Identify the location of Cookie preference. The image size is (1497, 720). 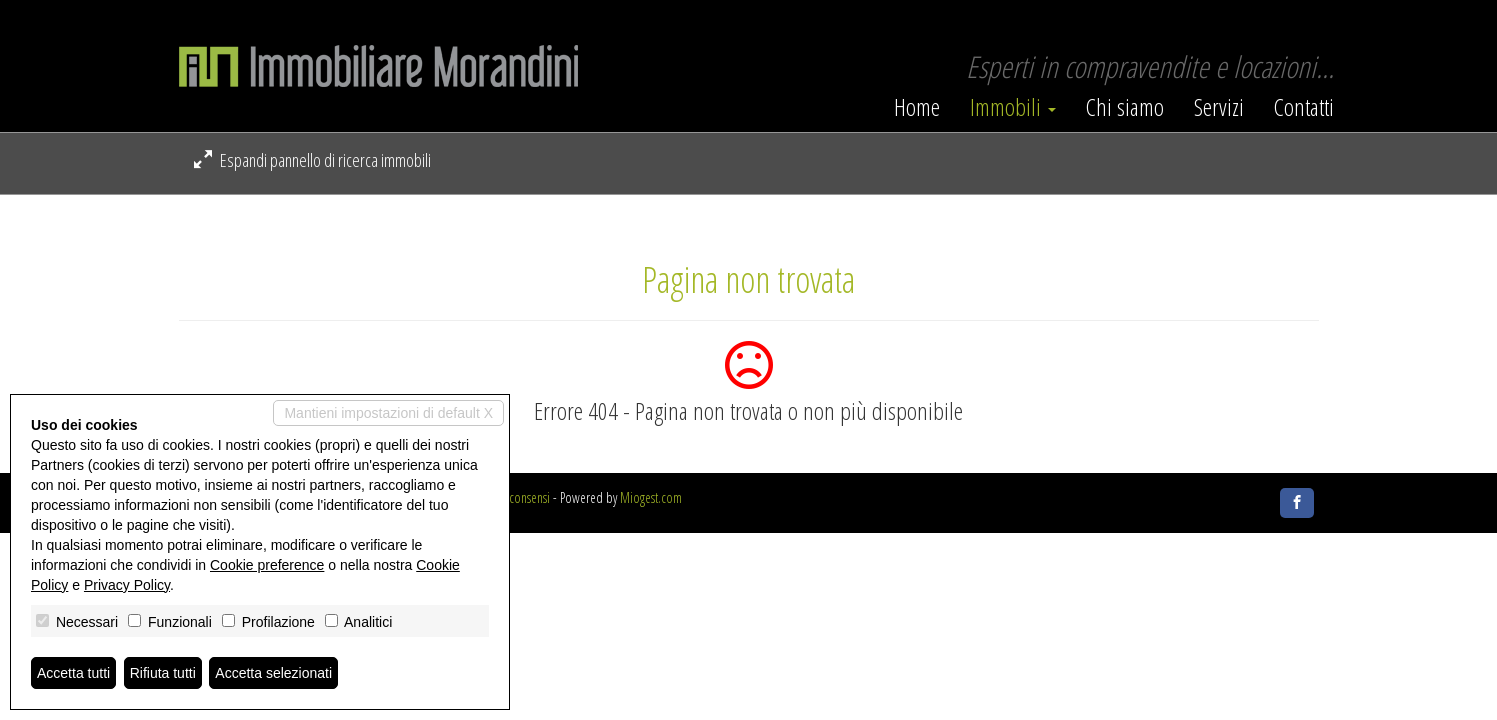
(267, 565).